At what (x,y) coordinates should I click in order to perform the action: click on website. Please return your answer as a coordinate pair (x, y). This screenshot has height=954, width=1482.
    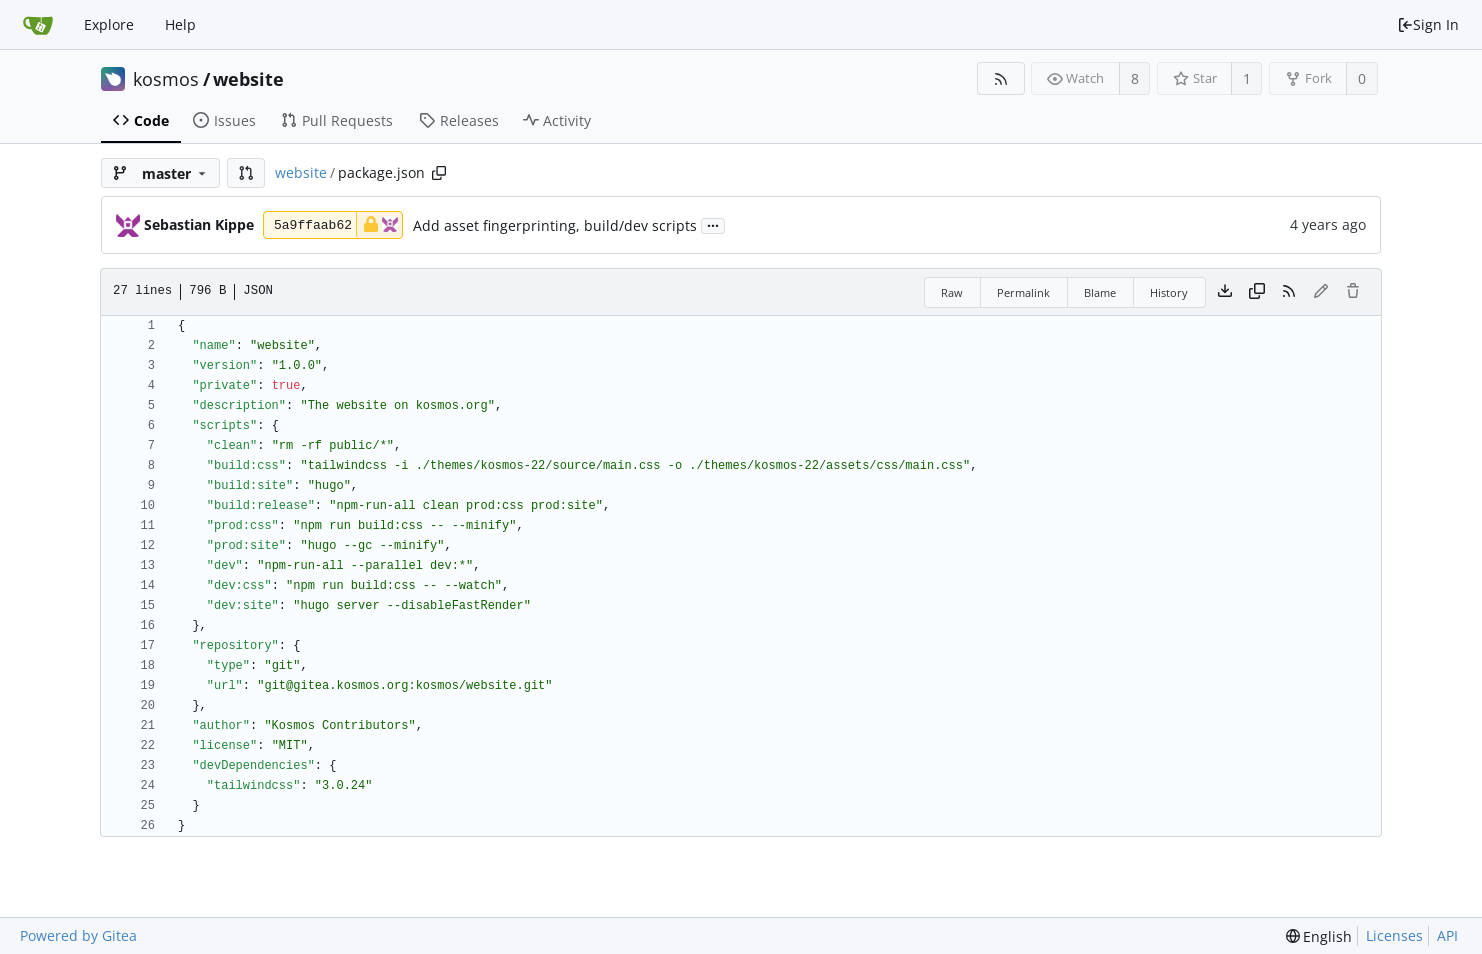
    Looking at the image, I should click on (248, 79).